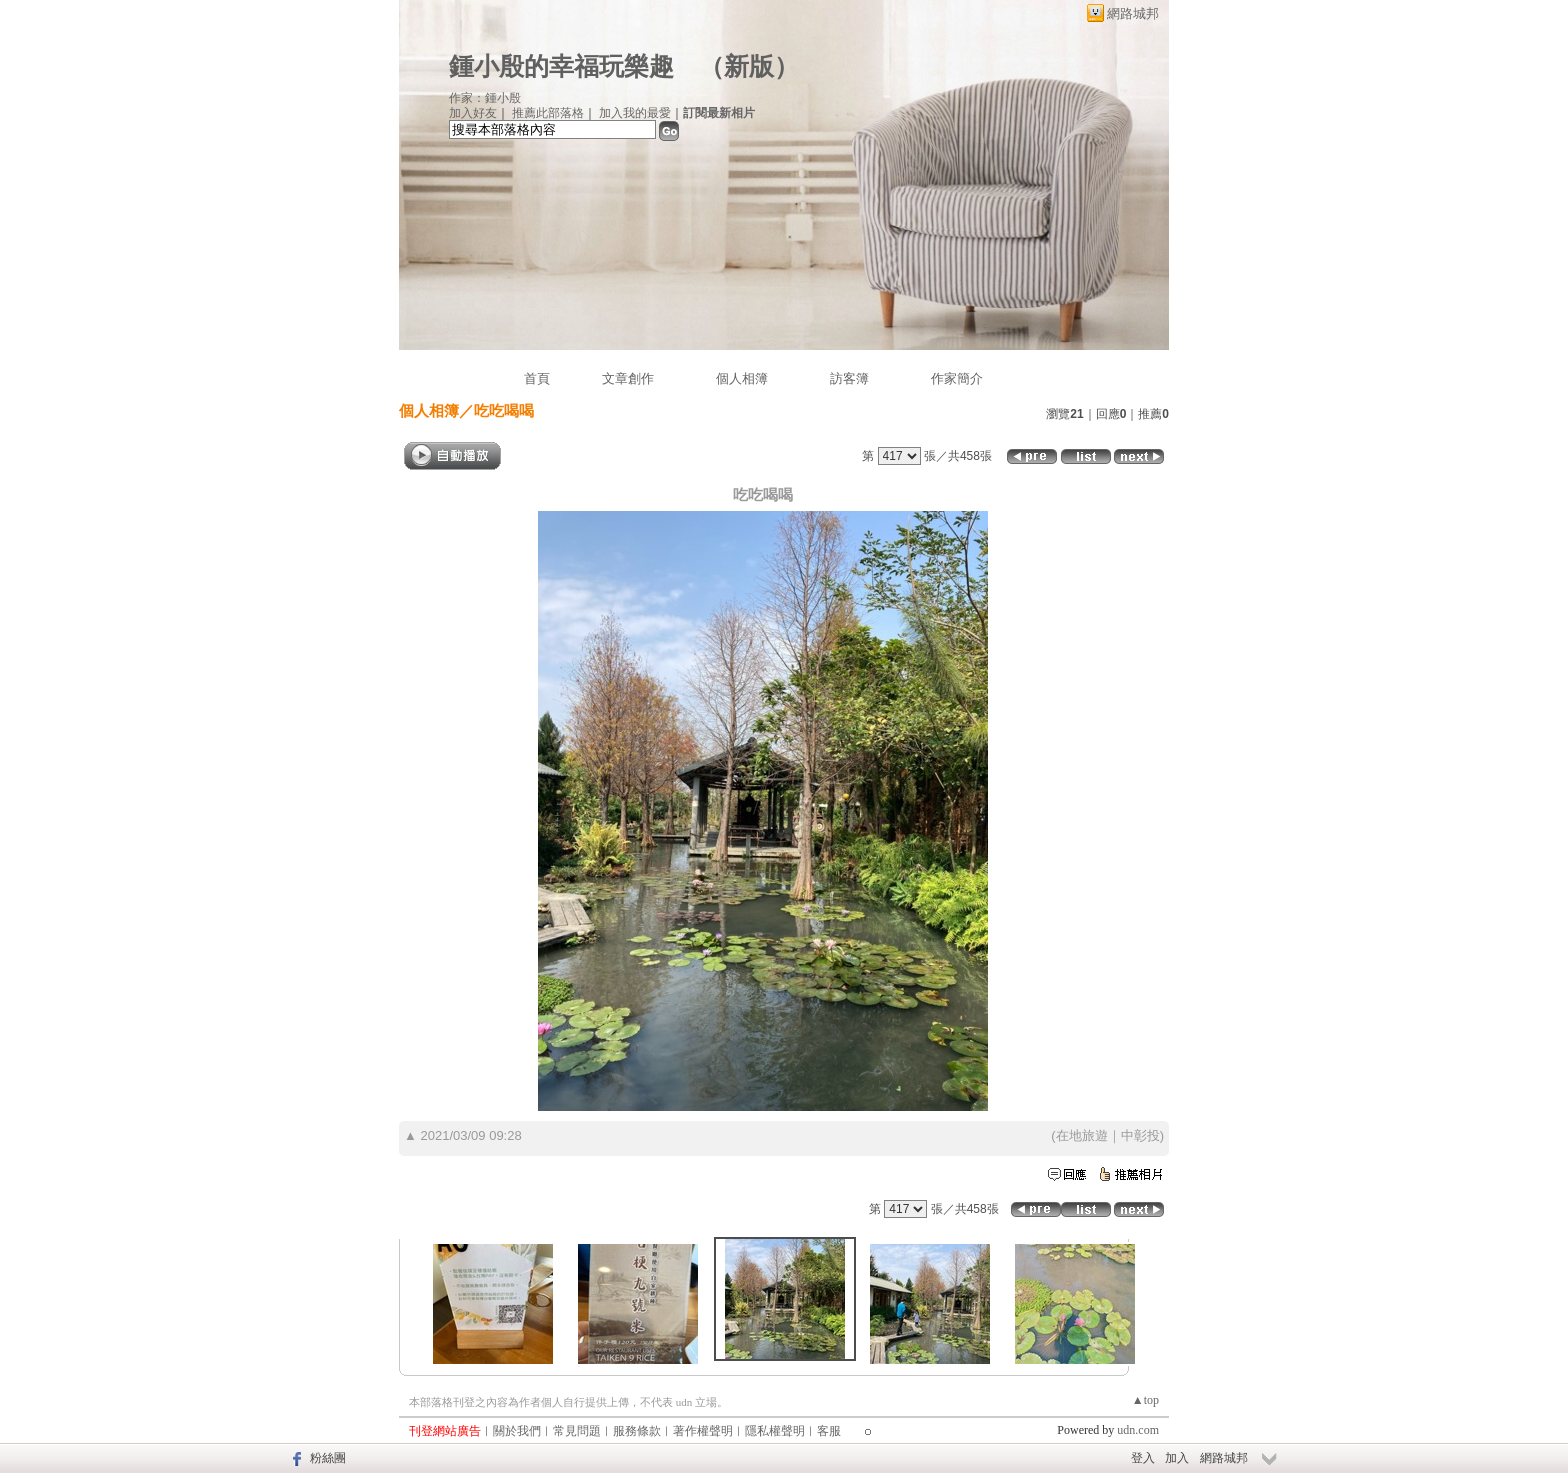  I want to click on 加入好友, so click(473, 113).